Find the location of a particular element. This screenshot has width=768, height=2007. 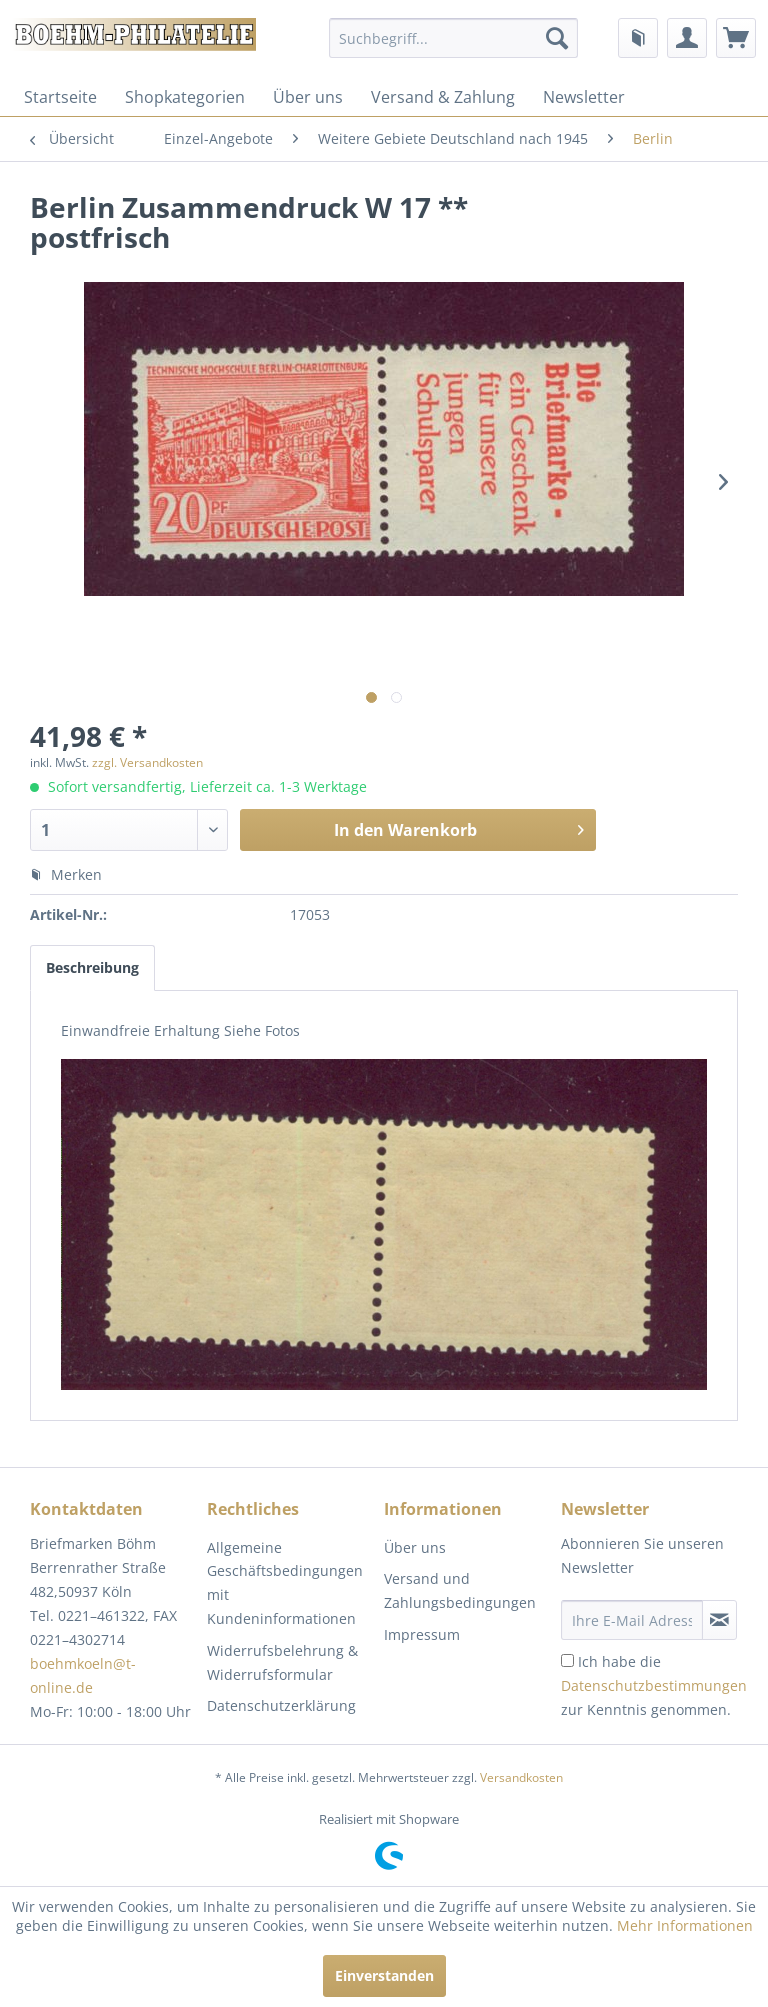

Widerrufsbelehrung & Widerrufsformular is located at coordinates (282, 1662).